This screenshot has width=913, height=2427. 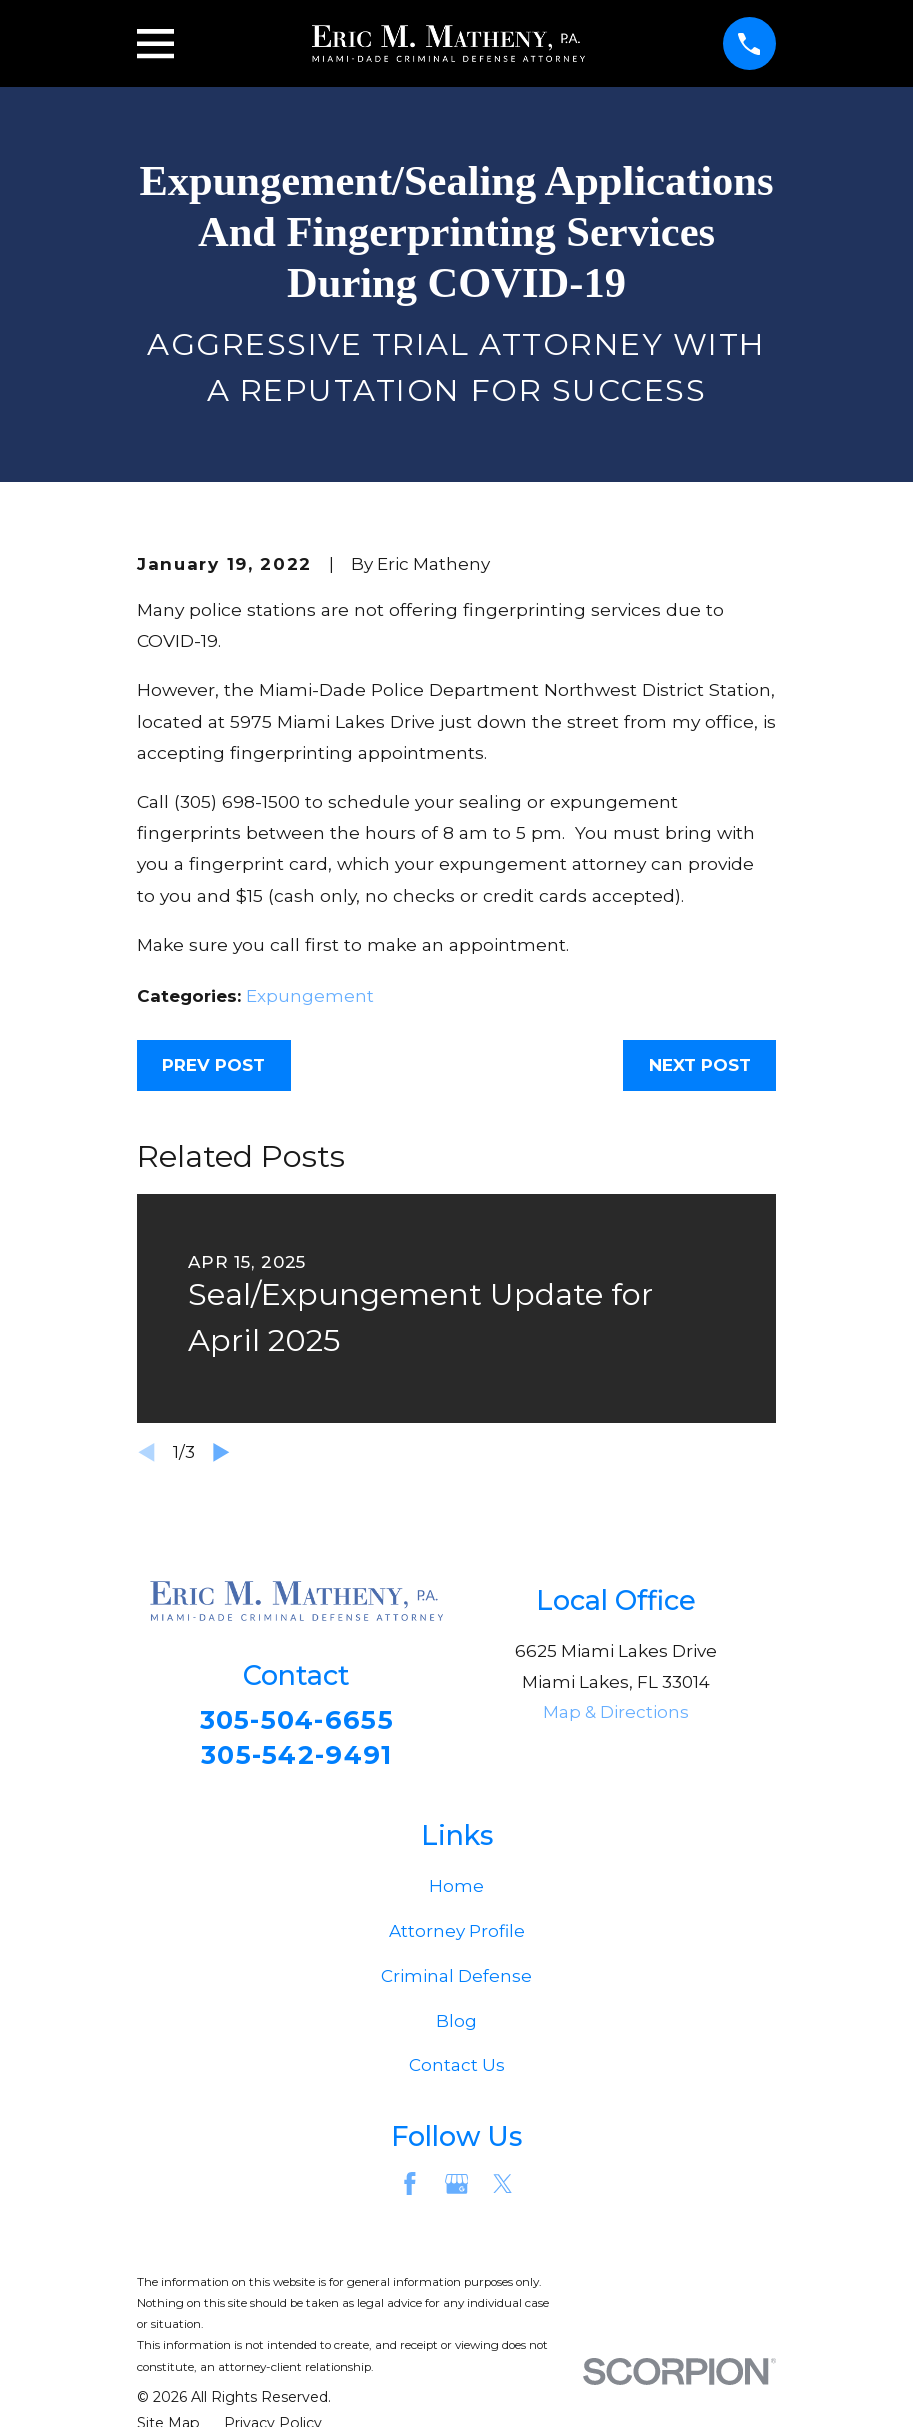 I want to click on [Google Business Profile], so click(x=457, y=2189).